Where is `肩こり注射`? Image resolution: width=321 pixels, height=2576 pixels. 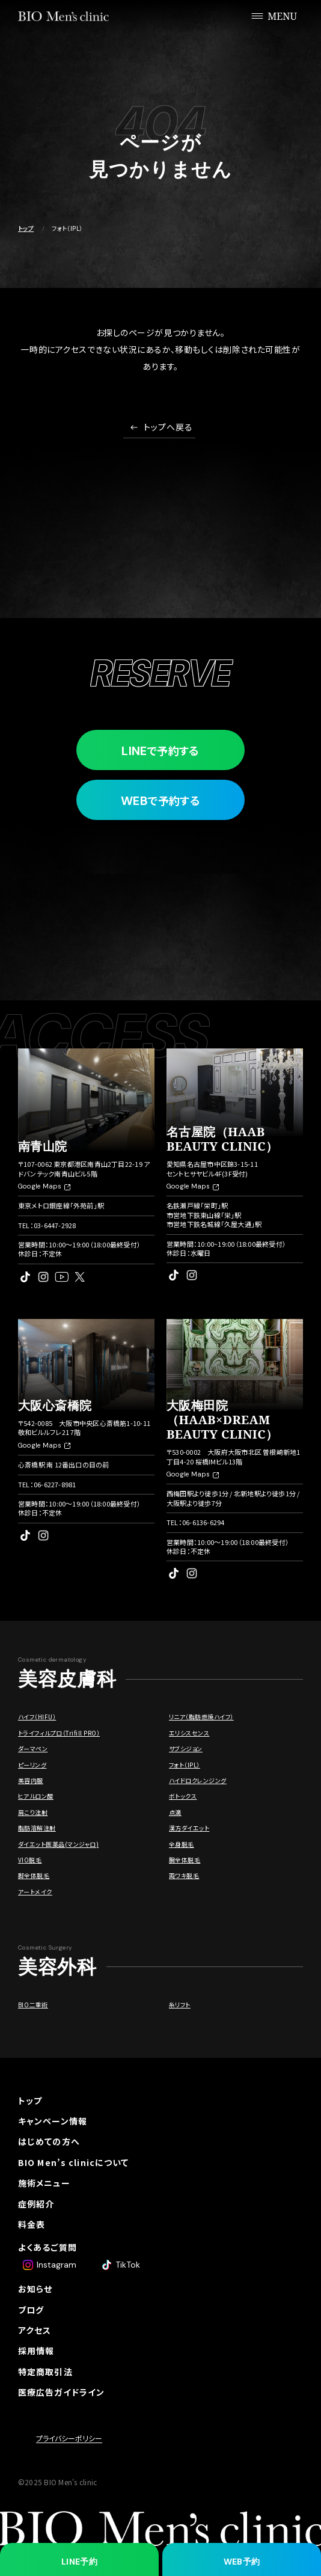
肩こり注射 is located at coordinates (32, 1812).